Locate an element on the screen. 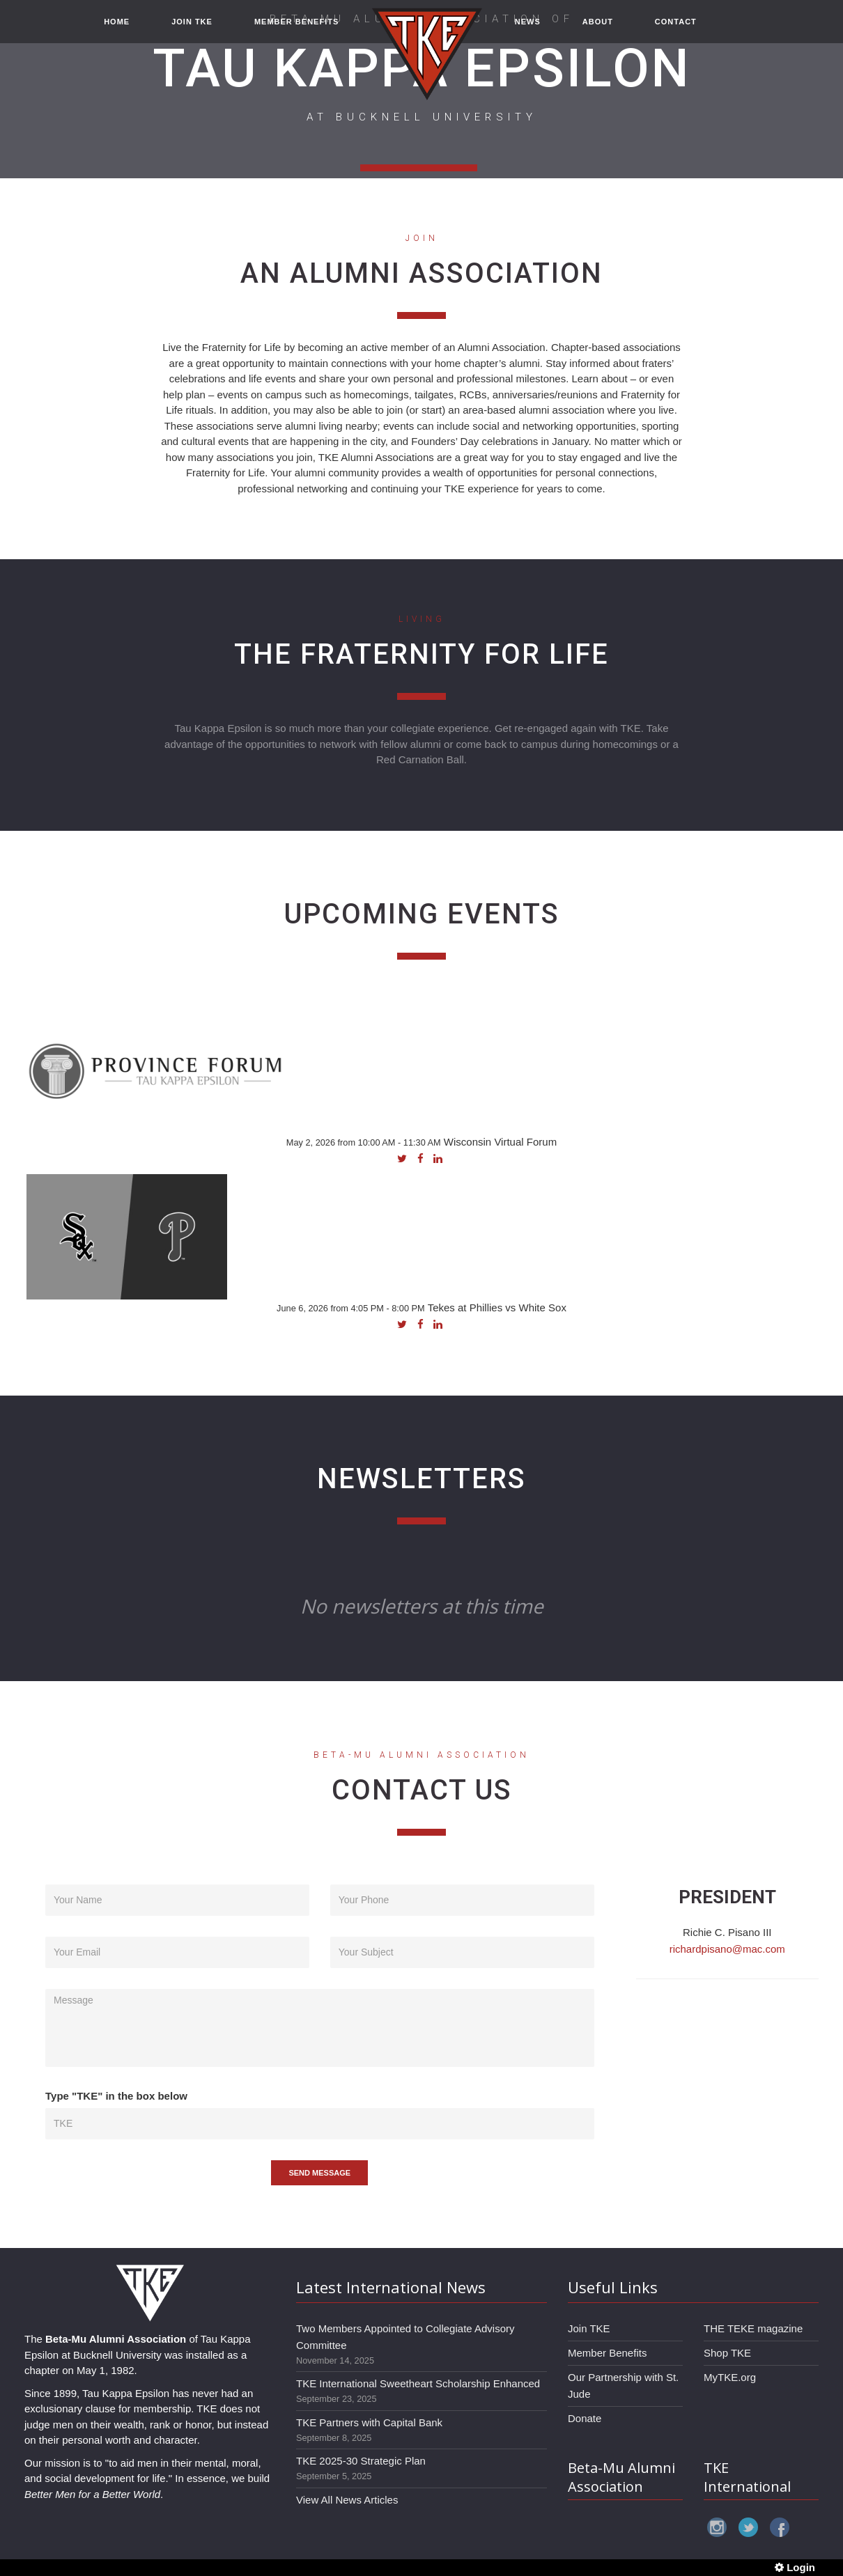  Join TKE is located at coordinates (589, 2328).